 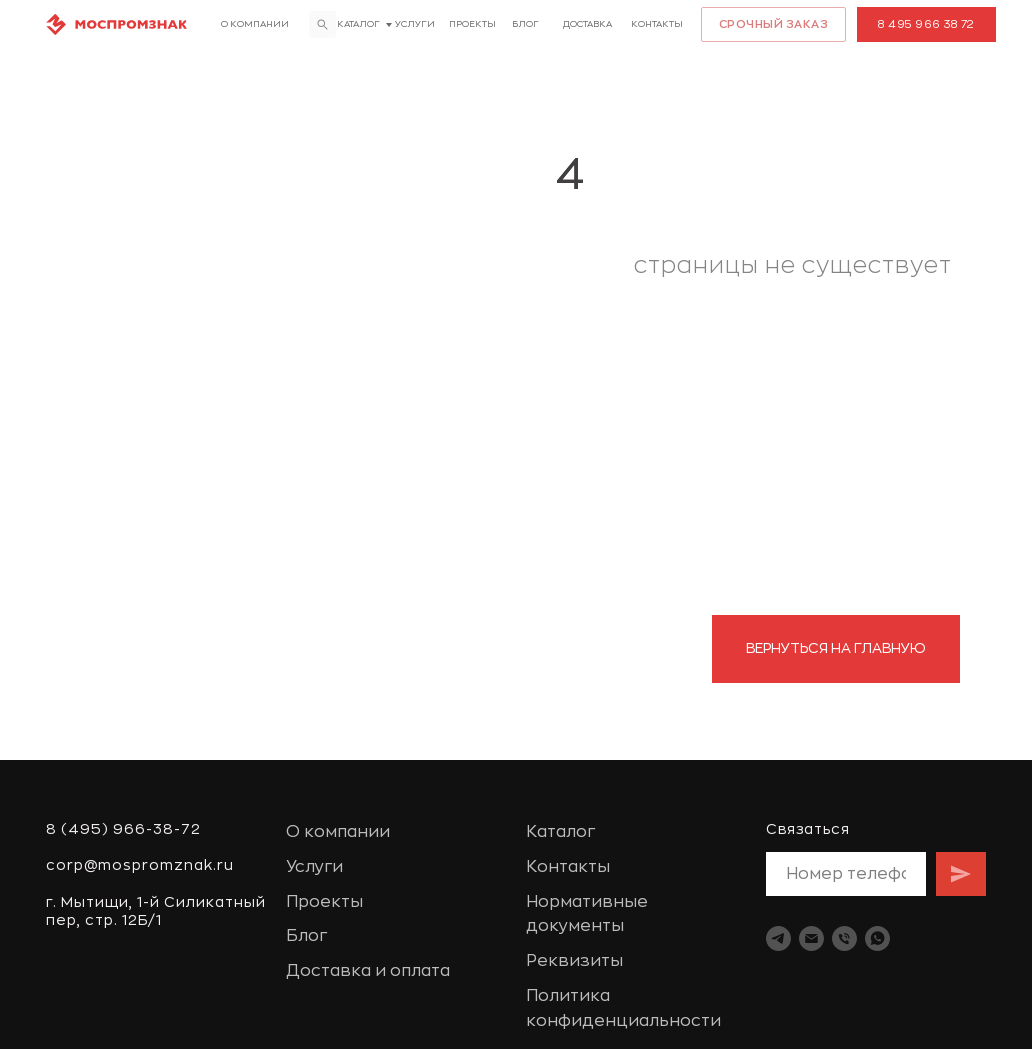 What do you see at coordinates (877, 938) in the screenshot?
I see `[whatsapp]` at bounding box center [877, 938].